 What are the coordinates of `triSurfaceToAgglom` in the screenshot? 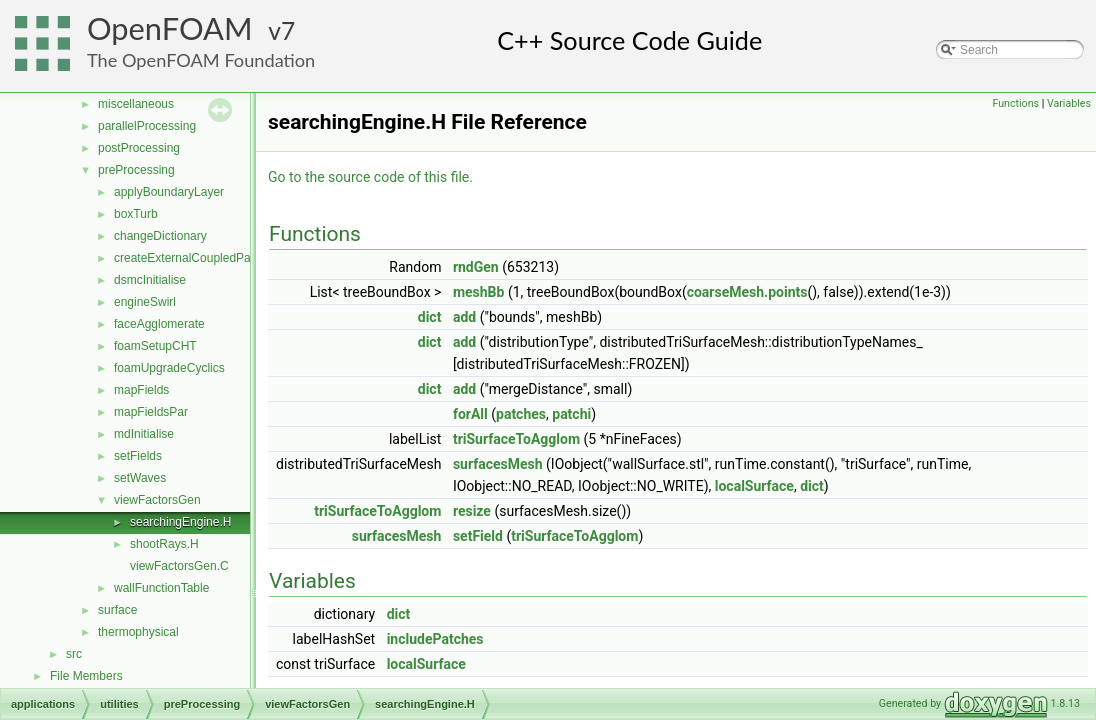 It's located at (516, 439).